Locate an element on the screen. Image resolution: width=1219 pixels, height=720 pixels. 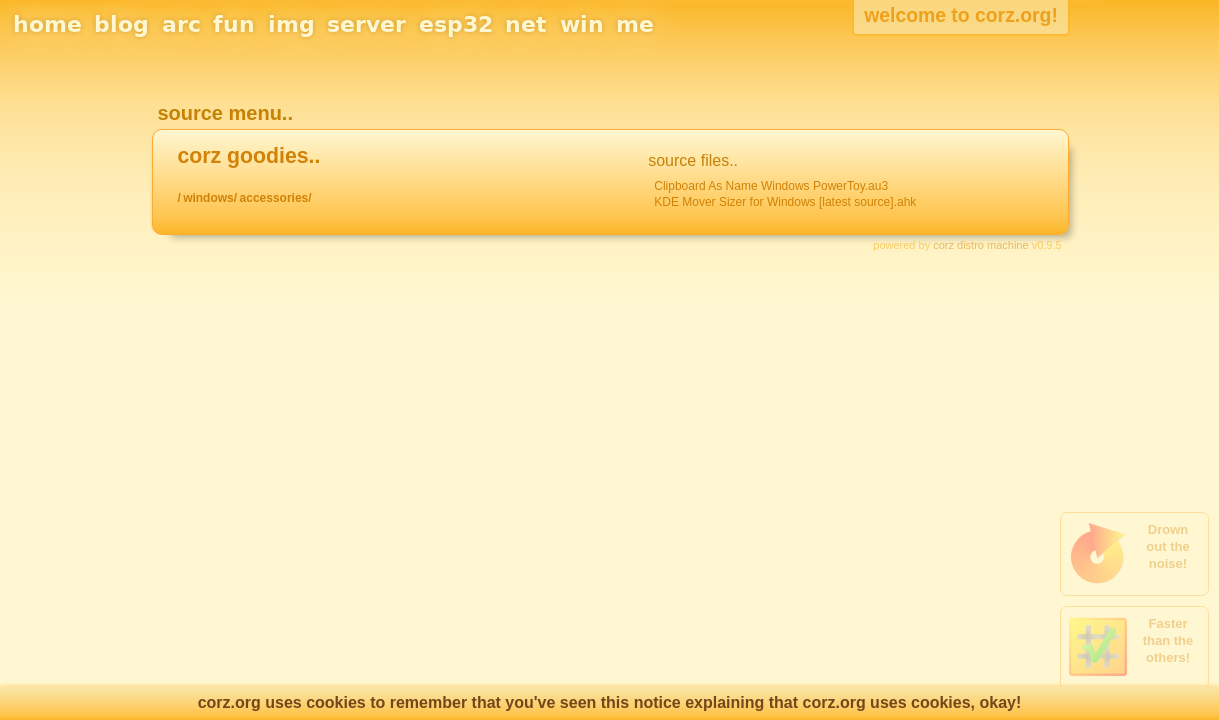
accessories/ is located at coordinates (276, 198).